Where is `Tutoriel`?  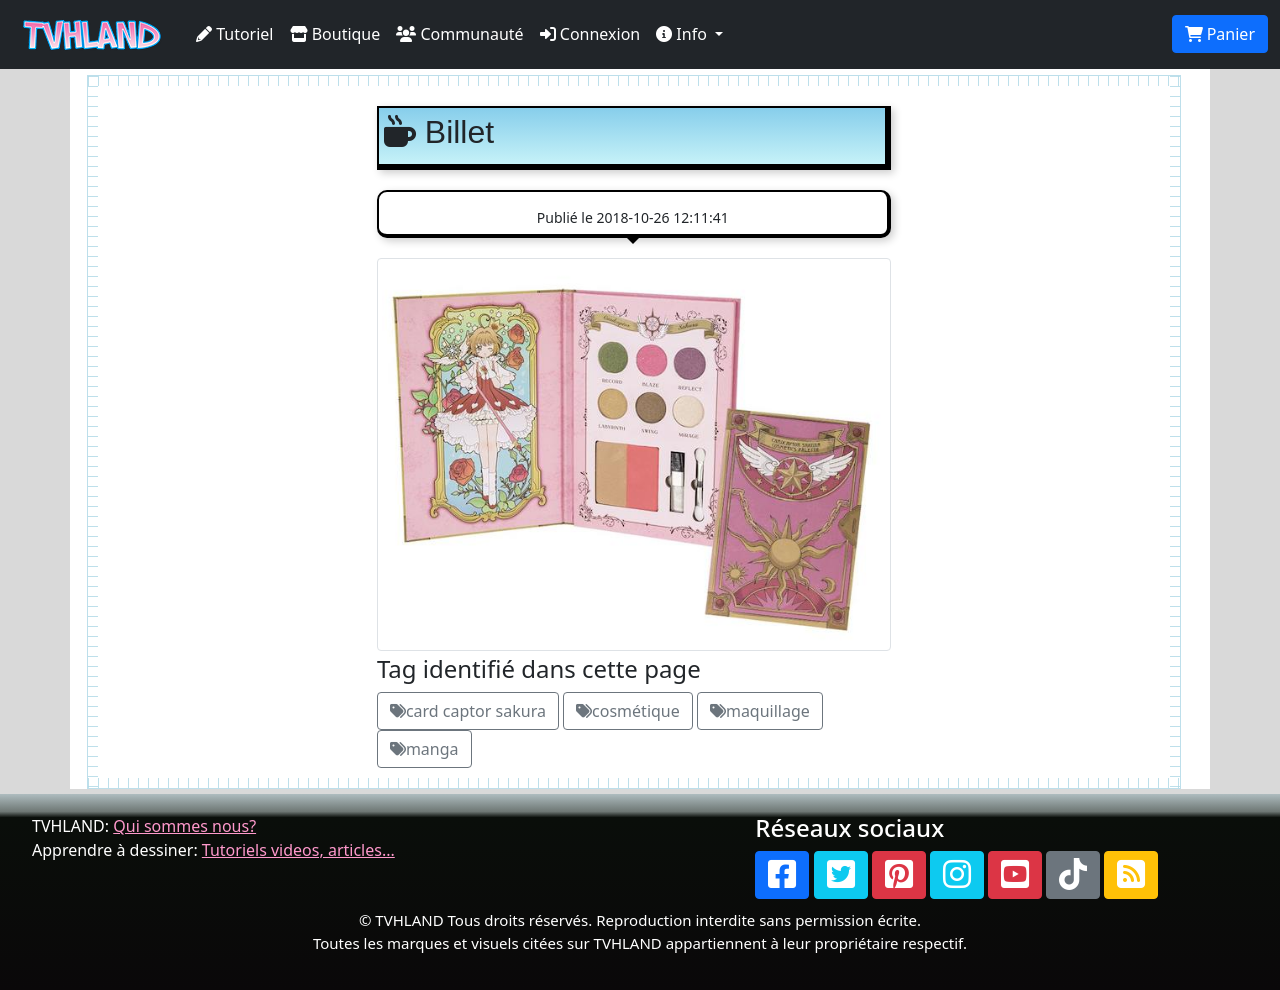 Tutoriel is located at coordinates (235, 34).